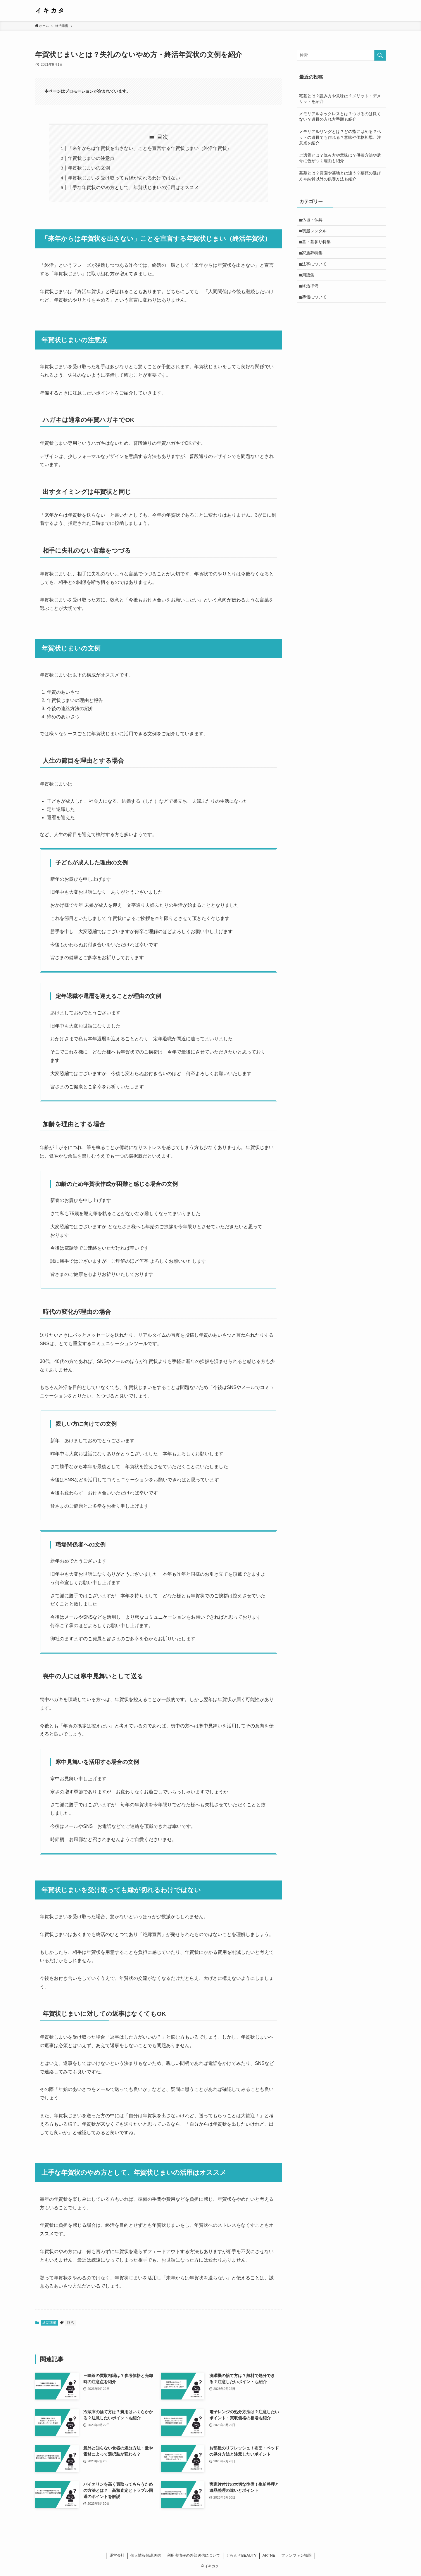  Describe the element at coordinates (145, 2555) in the screenshot. I see `個人情報保護送信` at that location.